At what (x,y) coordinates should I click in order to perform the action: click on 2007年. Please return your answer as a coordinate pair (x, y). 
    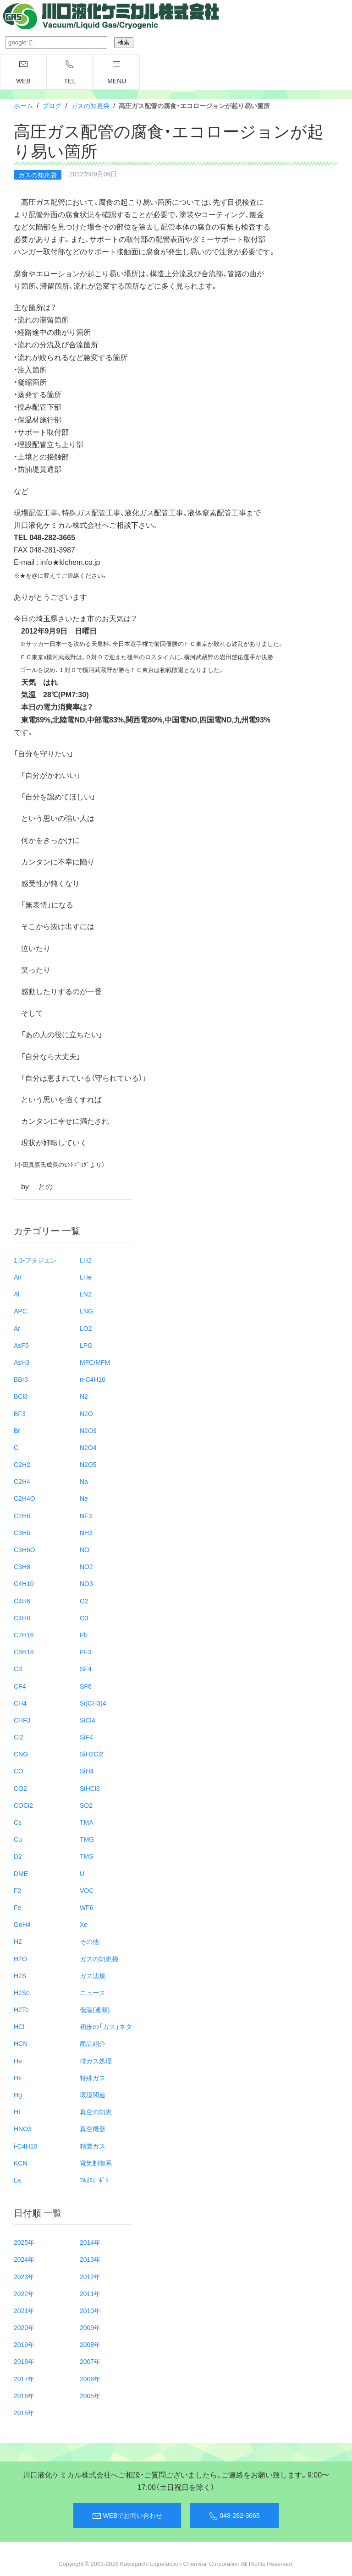
    Looking at the image, I should click on (90, 2361).